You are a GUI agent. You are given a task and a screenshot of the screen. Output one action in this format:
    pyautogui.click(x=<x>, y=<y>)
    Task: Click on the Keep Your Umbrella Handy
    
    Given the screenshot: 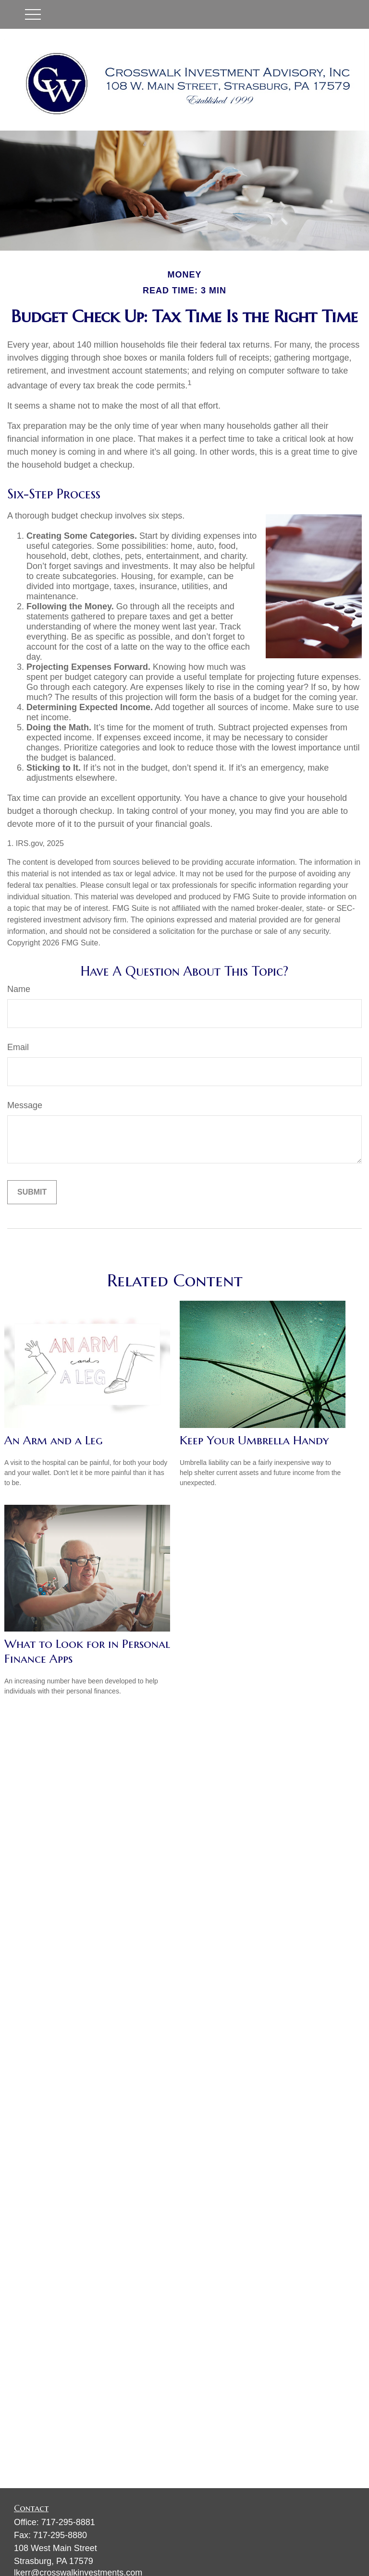 What is the action you would take?
    pyautogui.click(x=254, y=1440)
    